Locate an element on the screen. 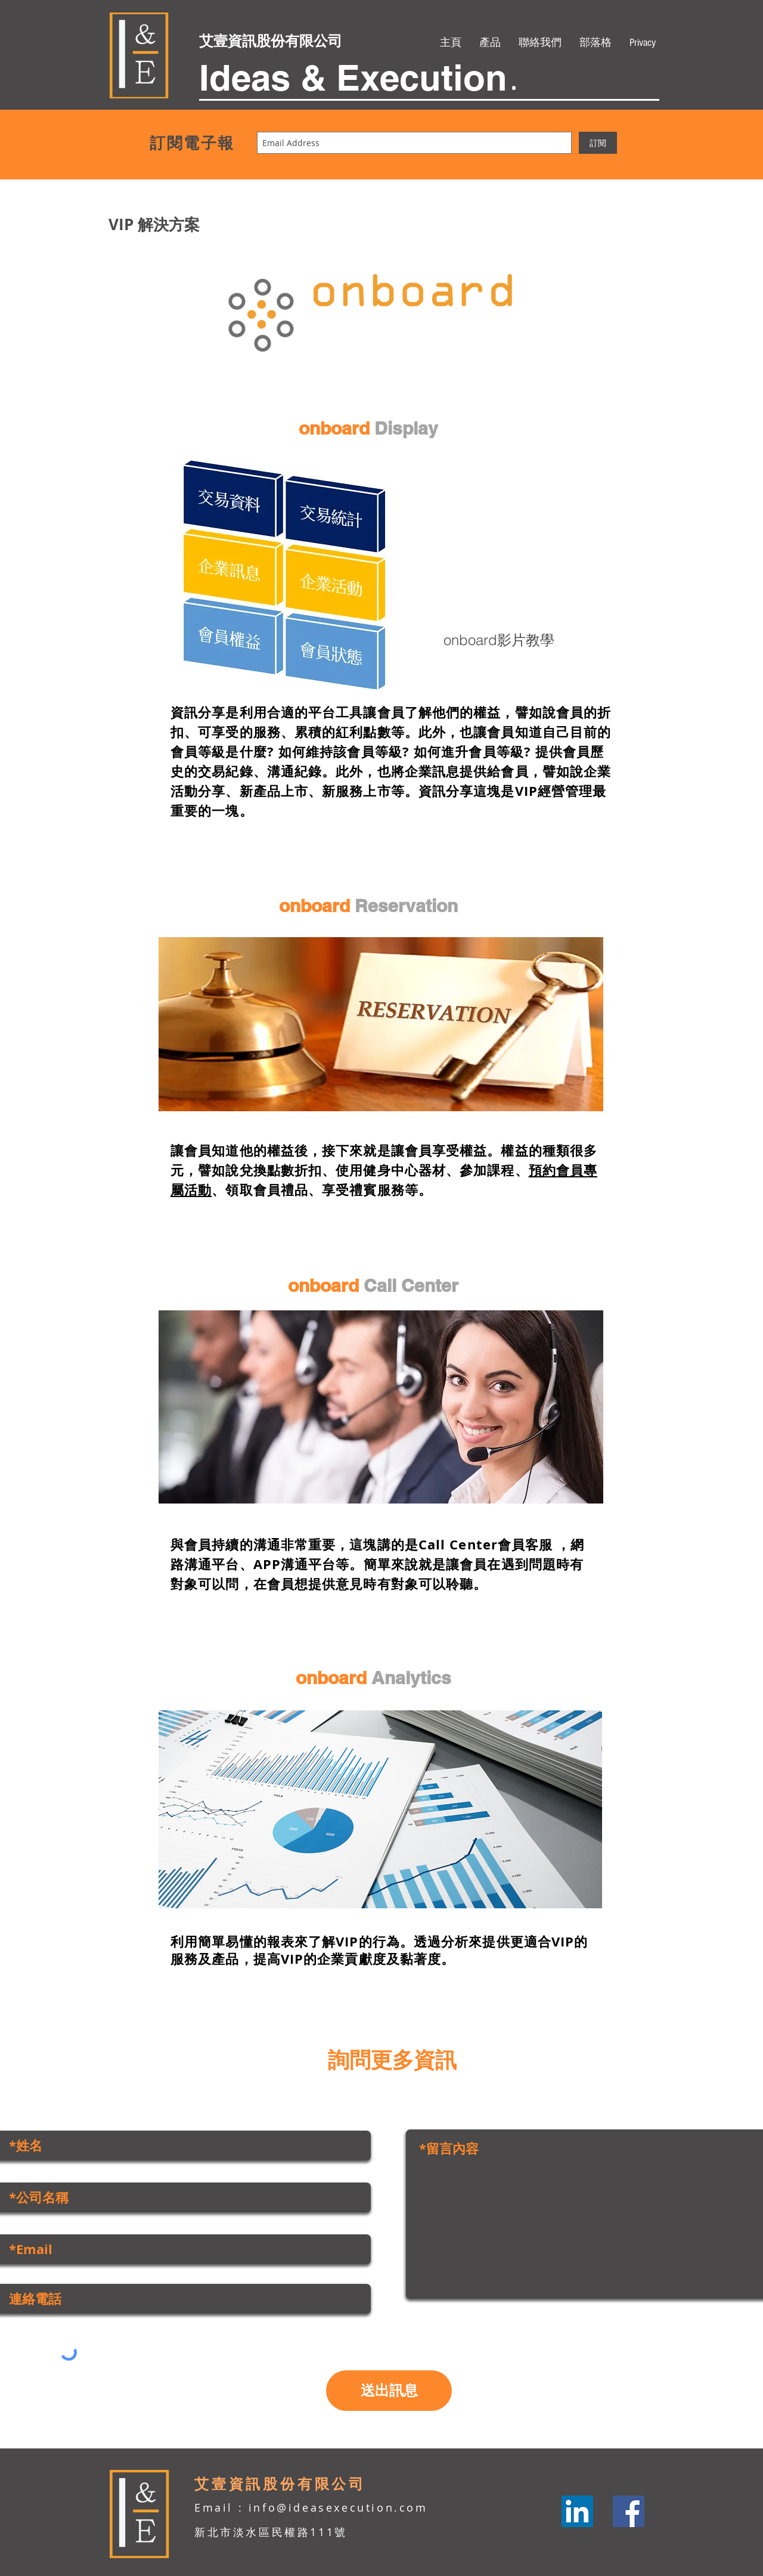 Image resolution: width=763 pixels, height=2576 pixels. info@ideasexecution.com is located at coordinates (338, 2507).